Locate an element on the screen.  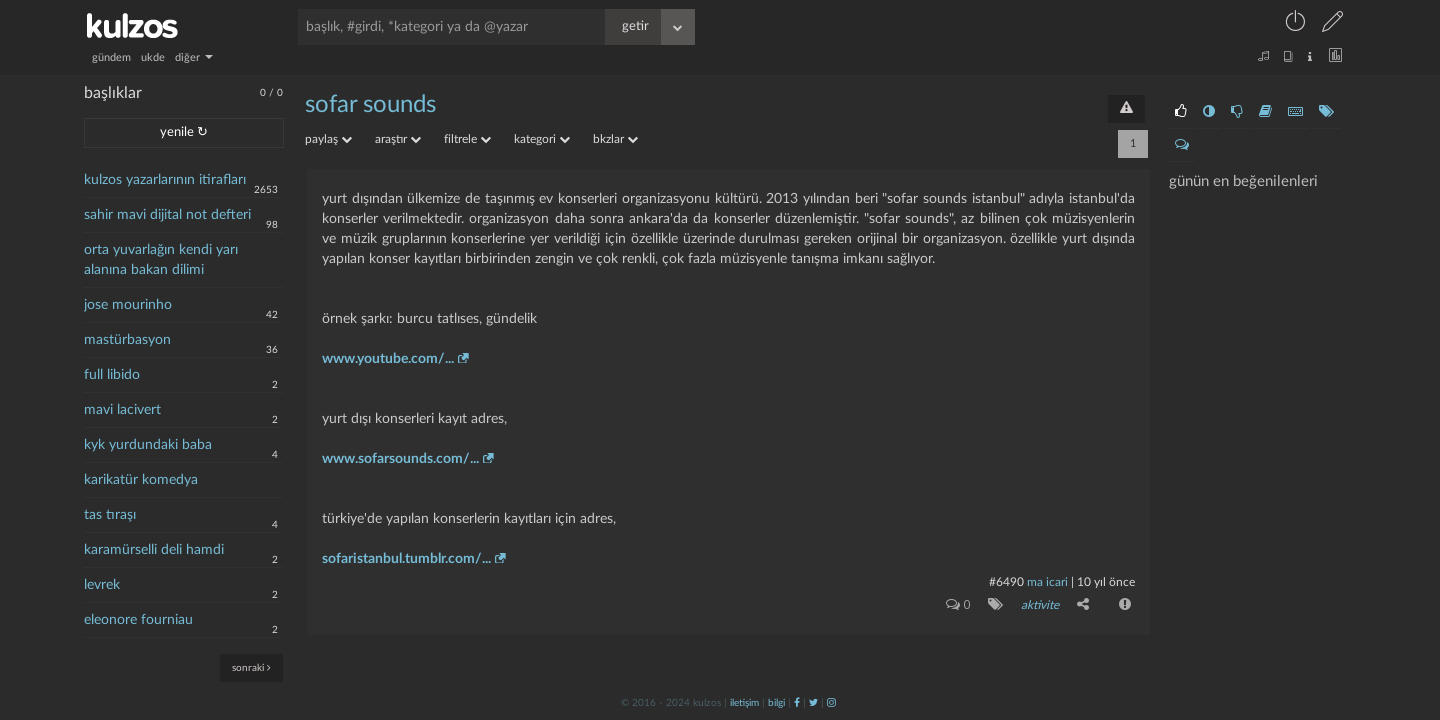
ukde is located at coordinates (153, 57).